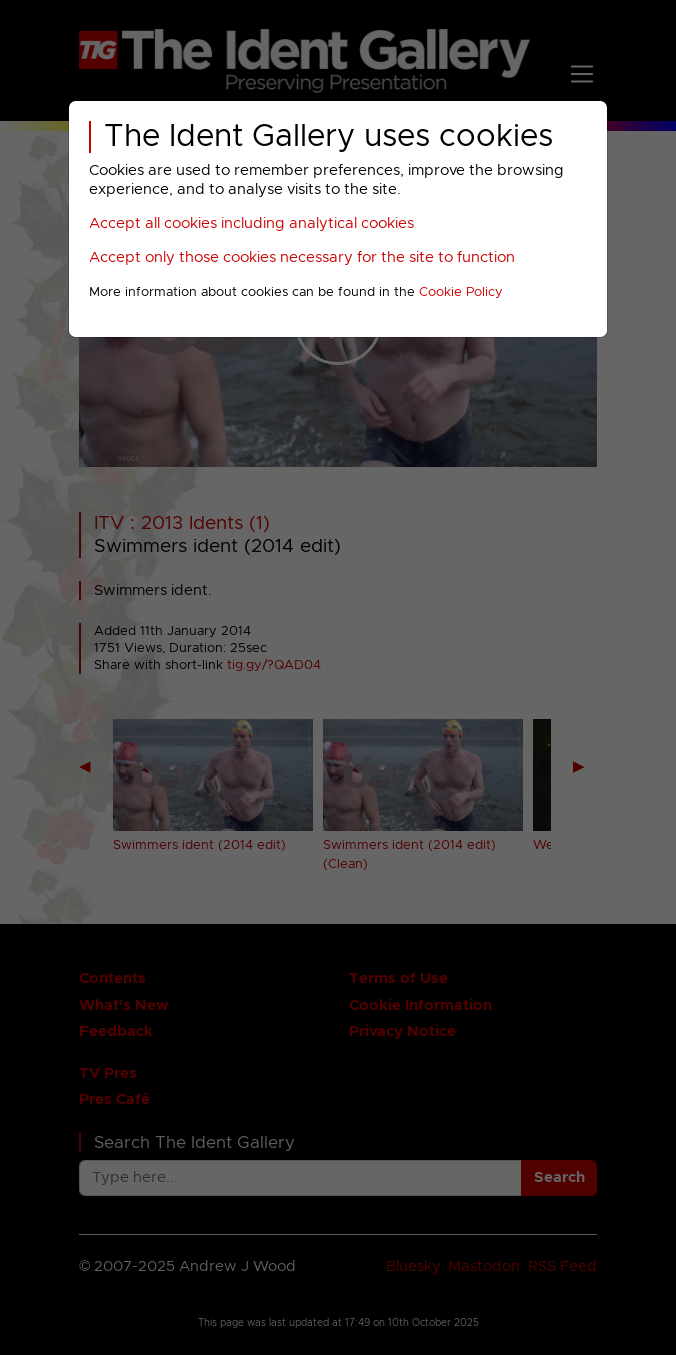 The width and height of the screenshot is (676, 1355). Describe the element at coordinates (251, 223) in the screenshot. I see `Accept all cookies including analytical cookies` at that location.